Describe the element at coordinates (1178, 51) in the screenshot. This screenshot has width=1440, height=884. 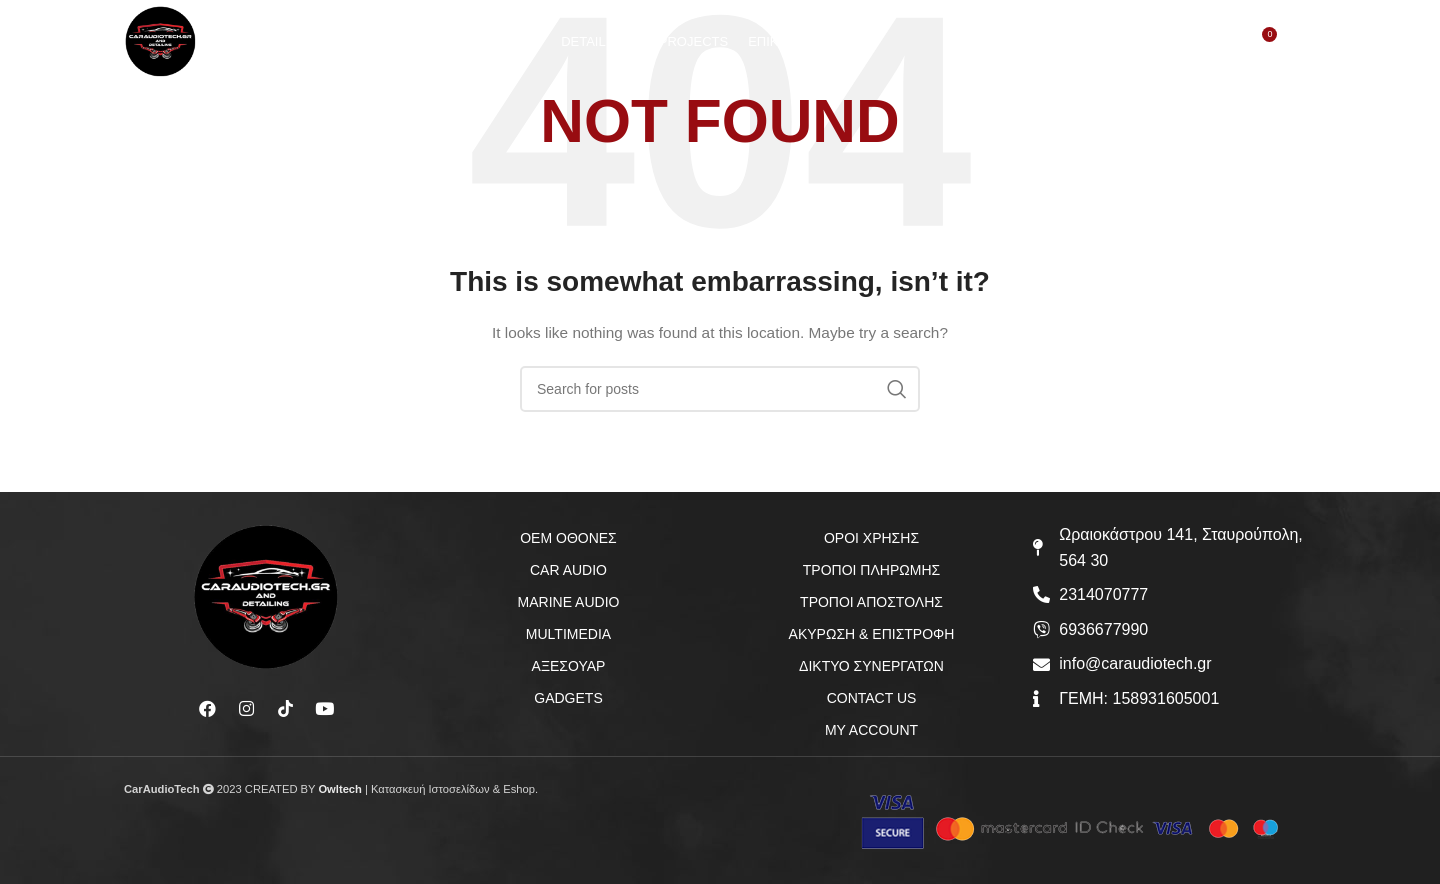
I see `[Search]` at that location.